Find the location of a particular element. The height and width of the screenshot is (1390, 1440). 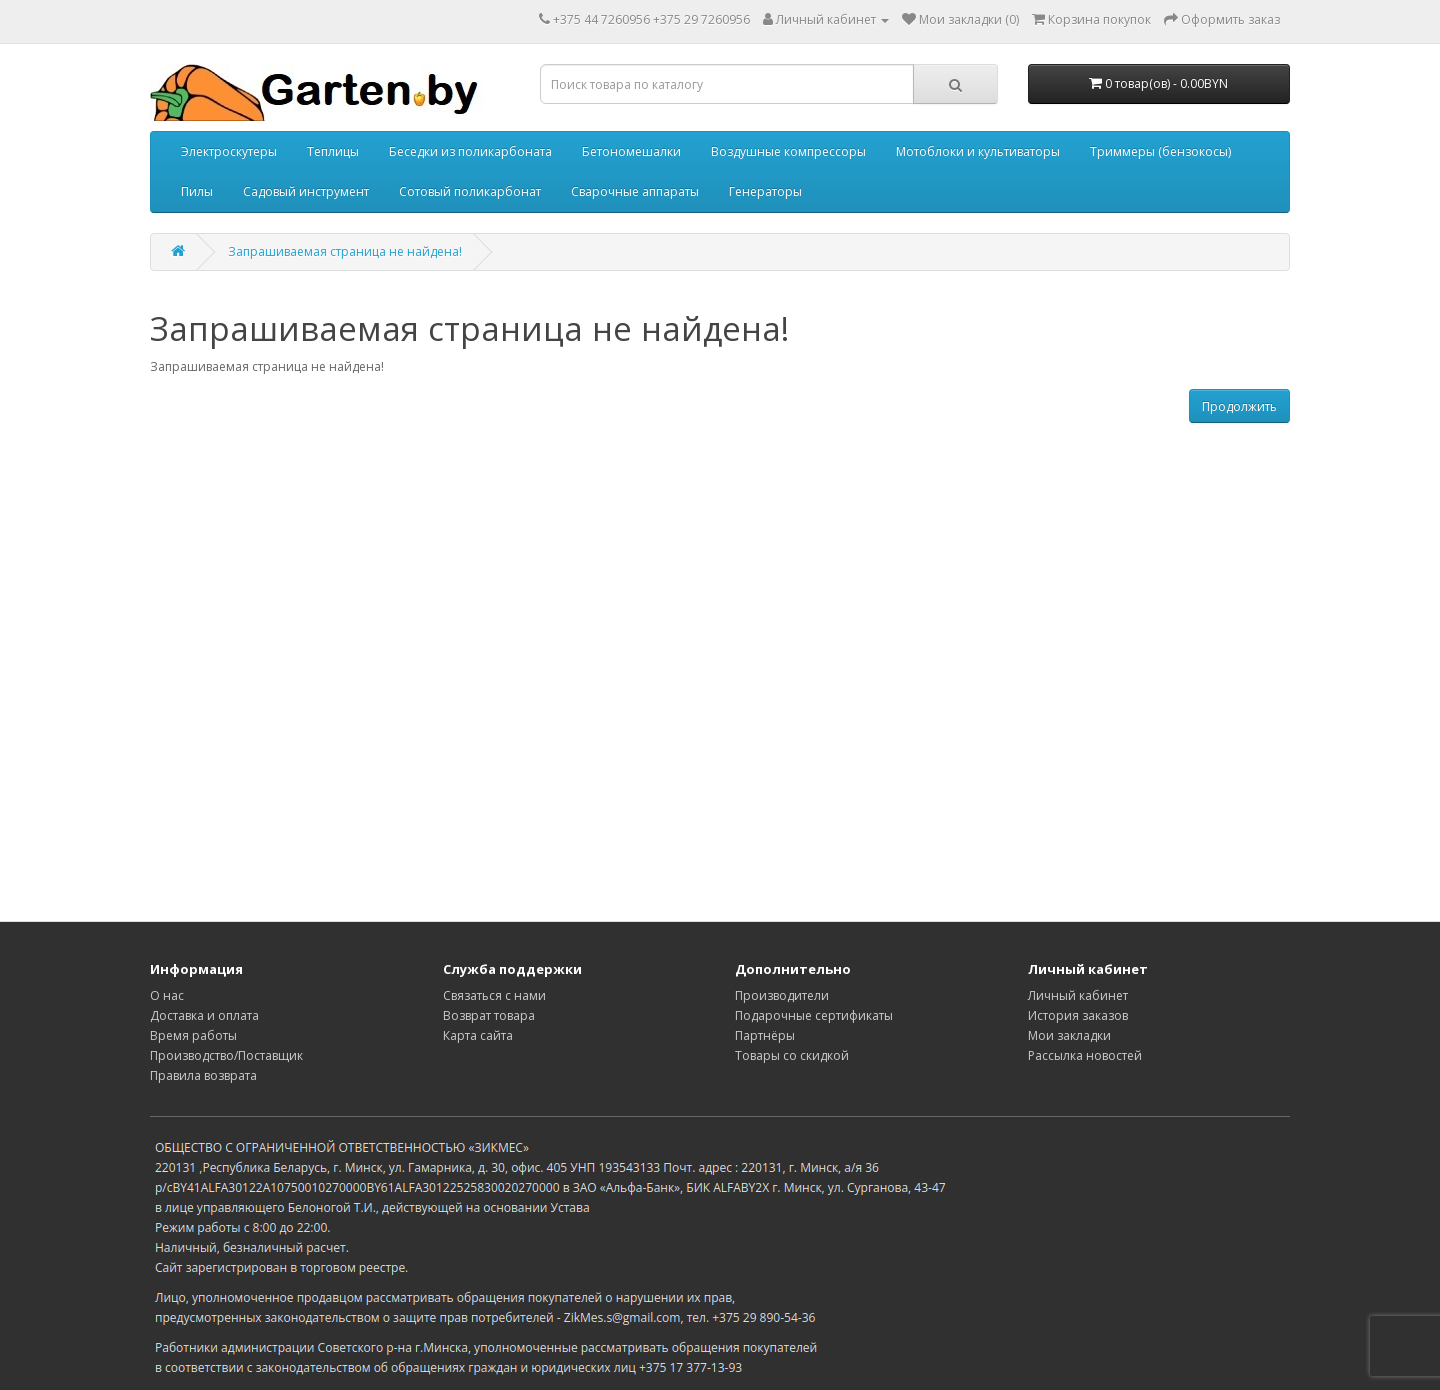

Генераторы is located at coordinates (765, 191).